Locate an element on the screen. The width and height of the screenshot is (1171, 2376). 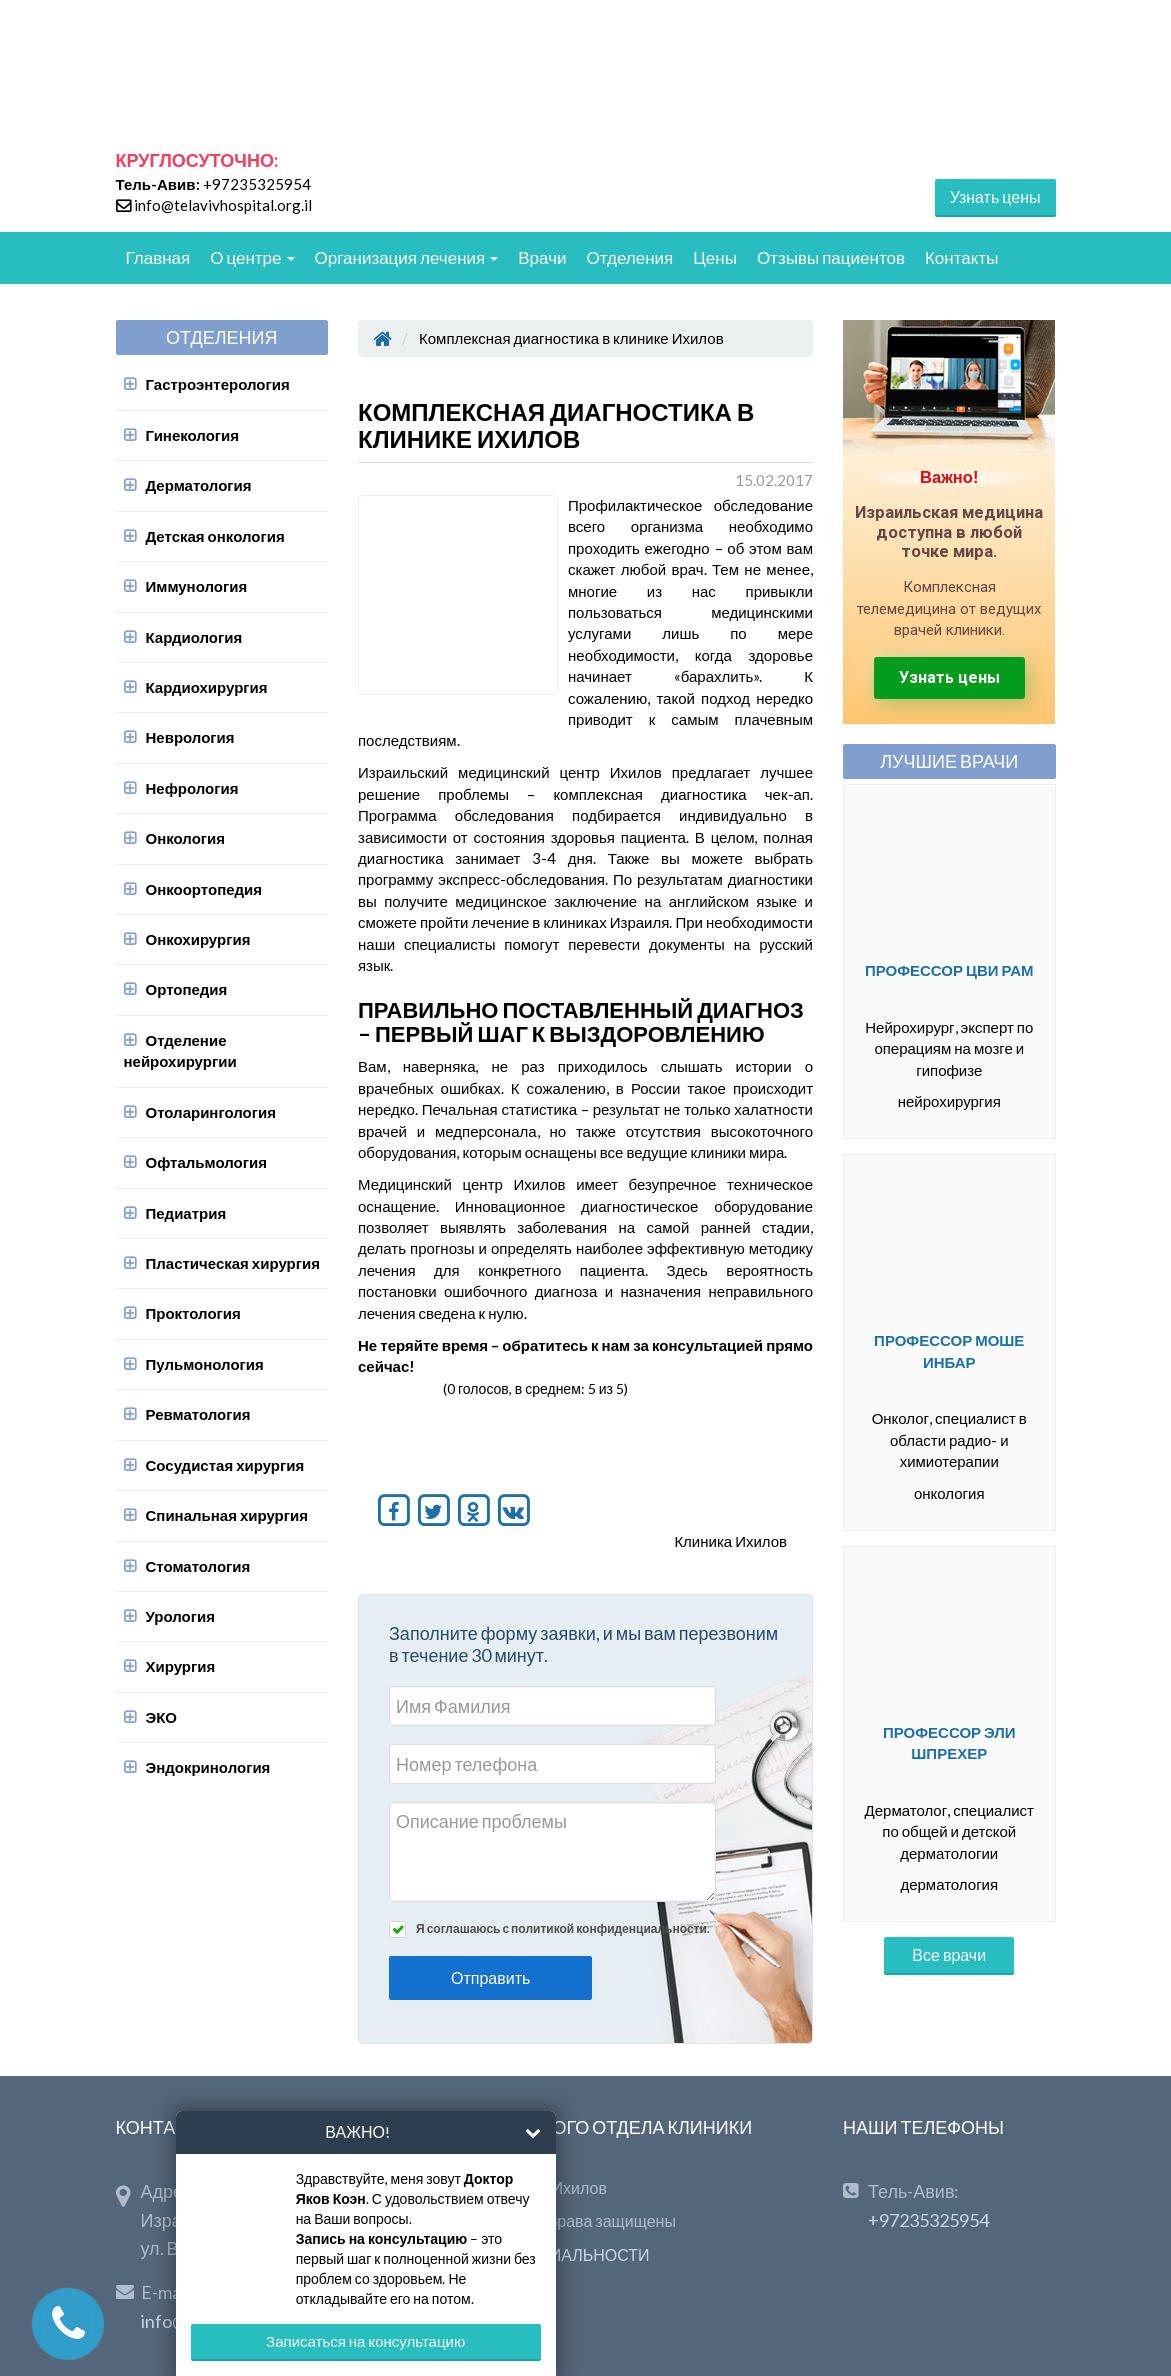
Отзывы пациентов is located at coordinates (831, 257).